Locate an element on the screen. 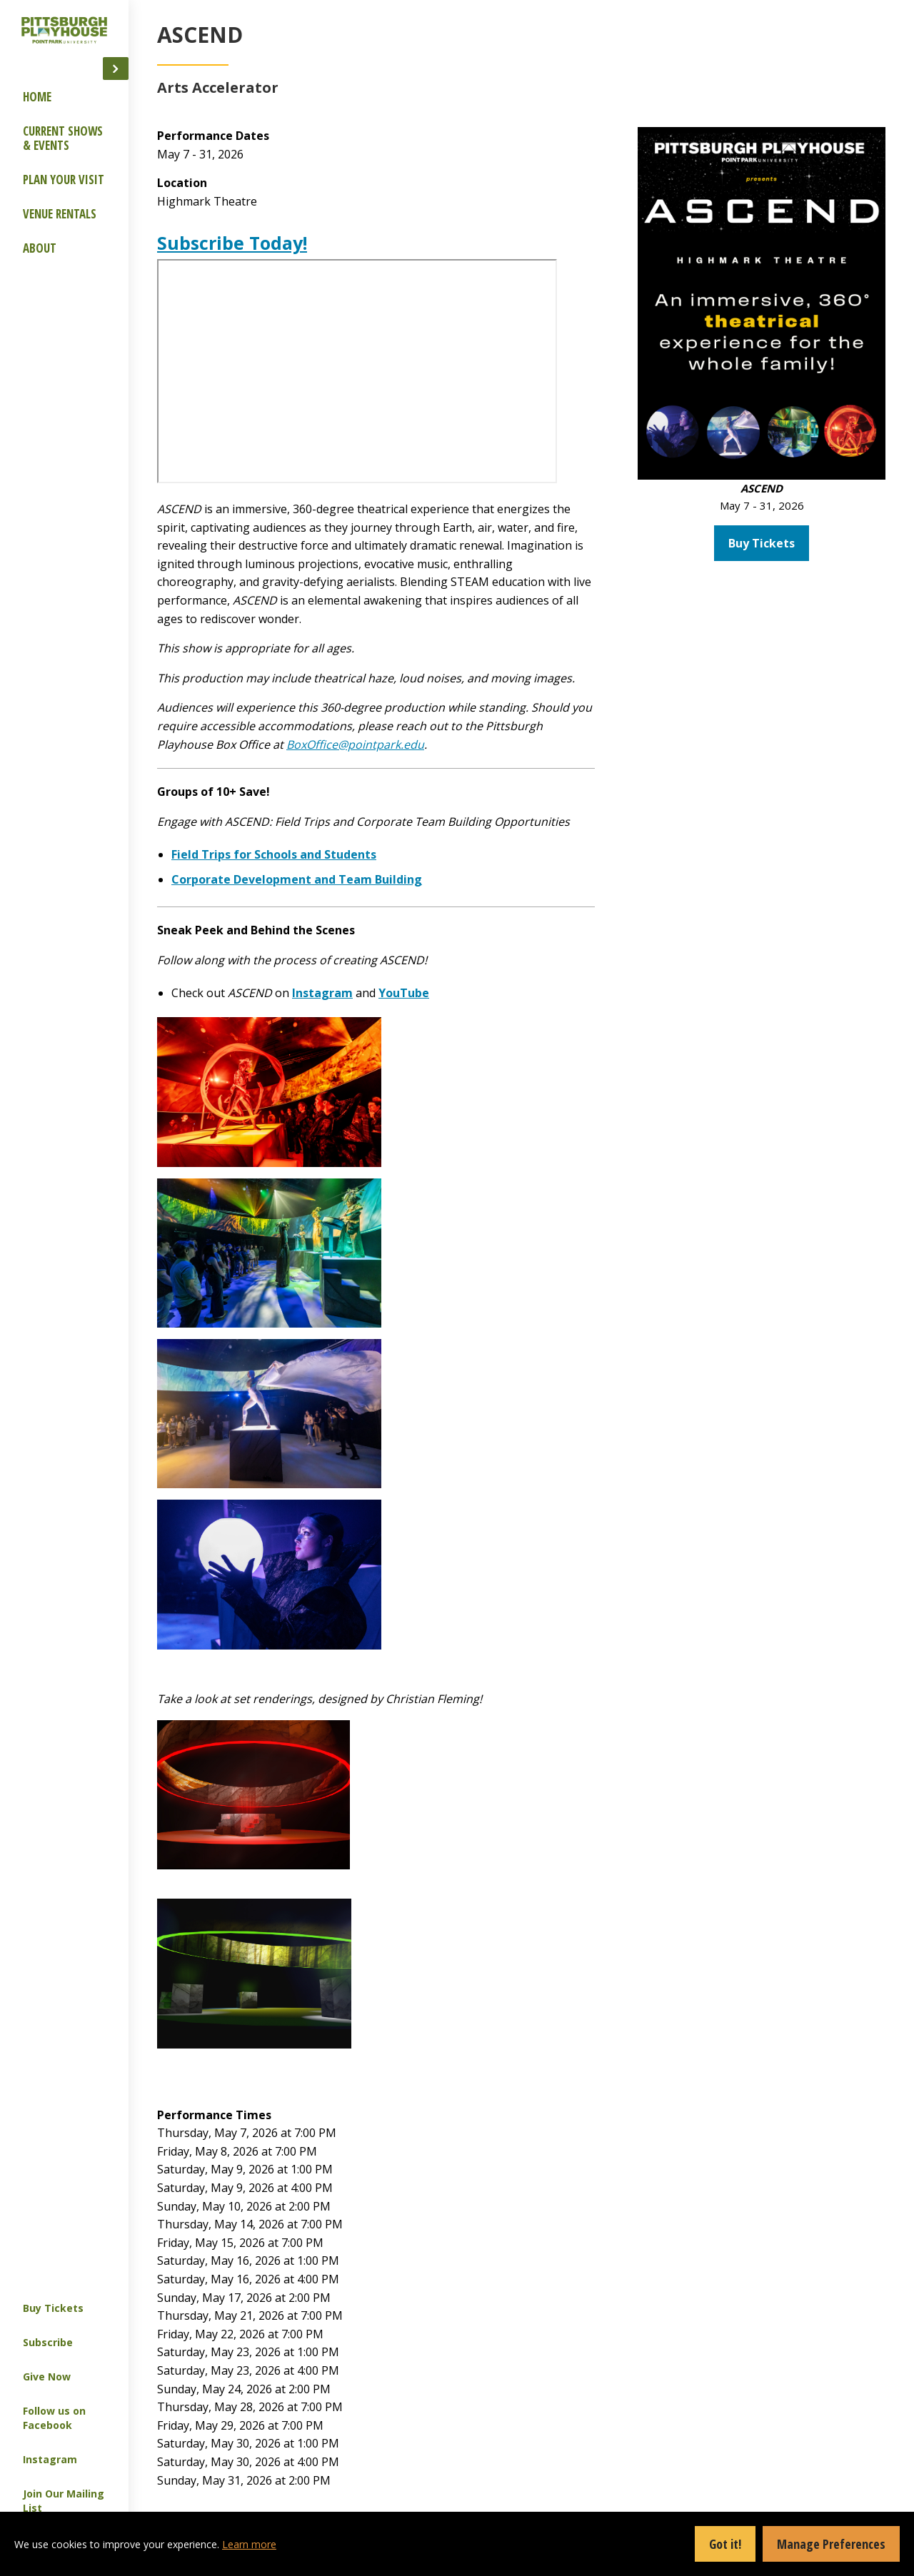  Plan Your Visit is located at coordinates (63, 179).